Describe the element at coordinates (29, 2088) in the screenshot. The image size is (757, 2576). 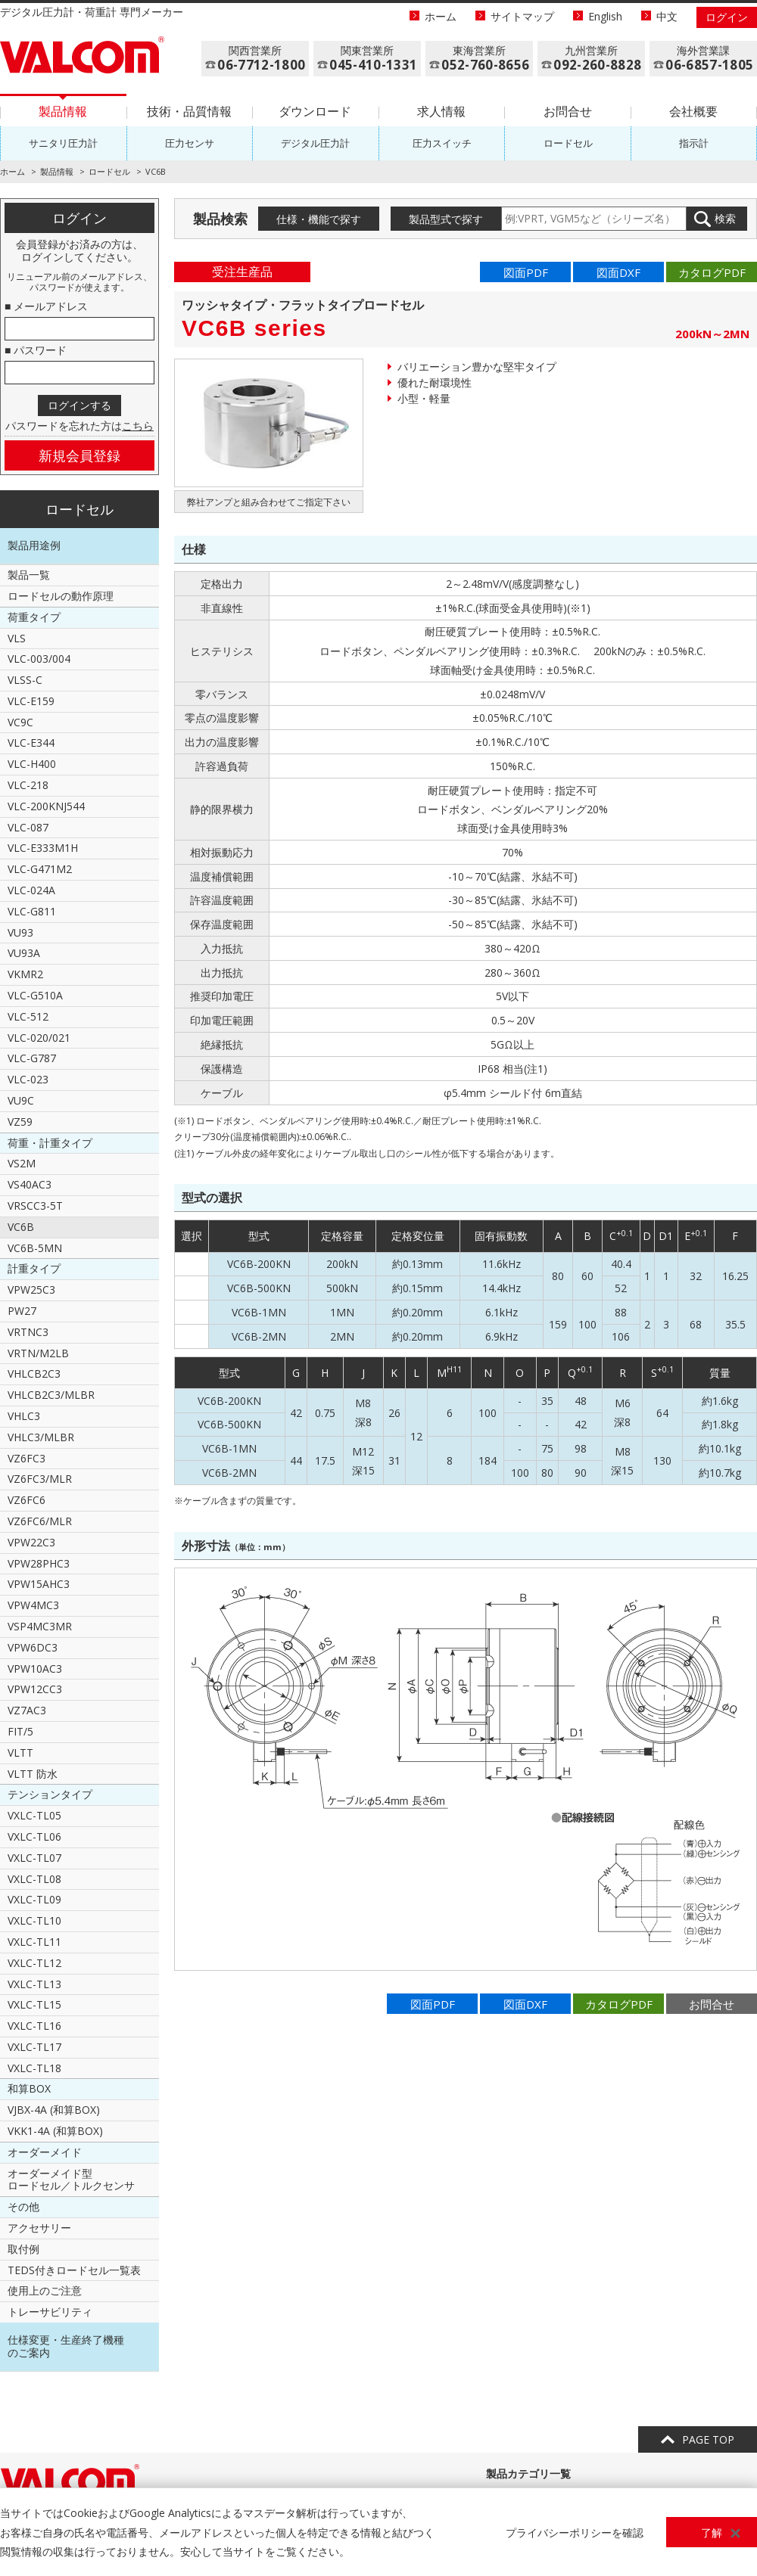
I see `和算BOX` at that location.